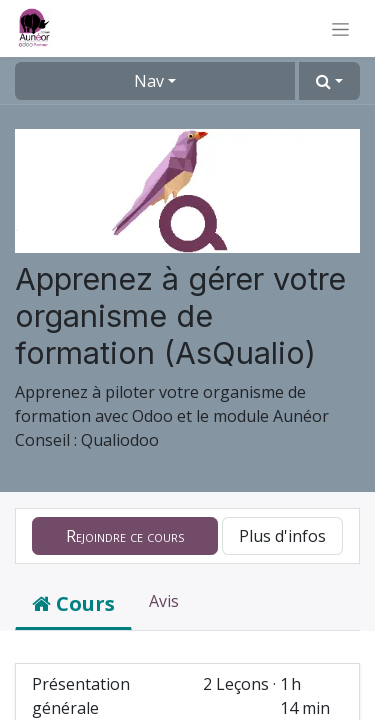 The height and width of the screenshot is (720, 375). What do you see at coordinates (149, 81) in the screenshot?
I see `Nav [button]` at bounding box center [149, 81].